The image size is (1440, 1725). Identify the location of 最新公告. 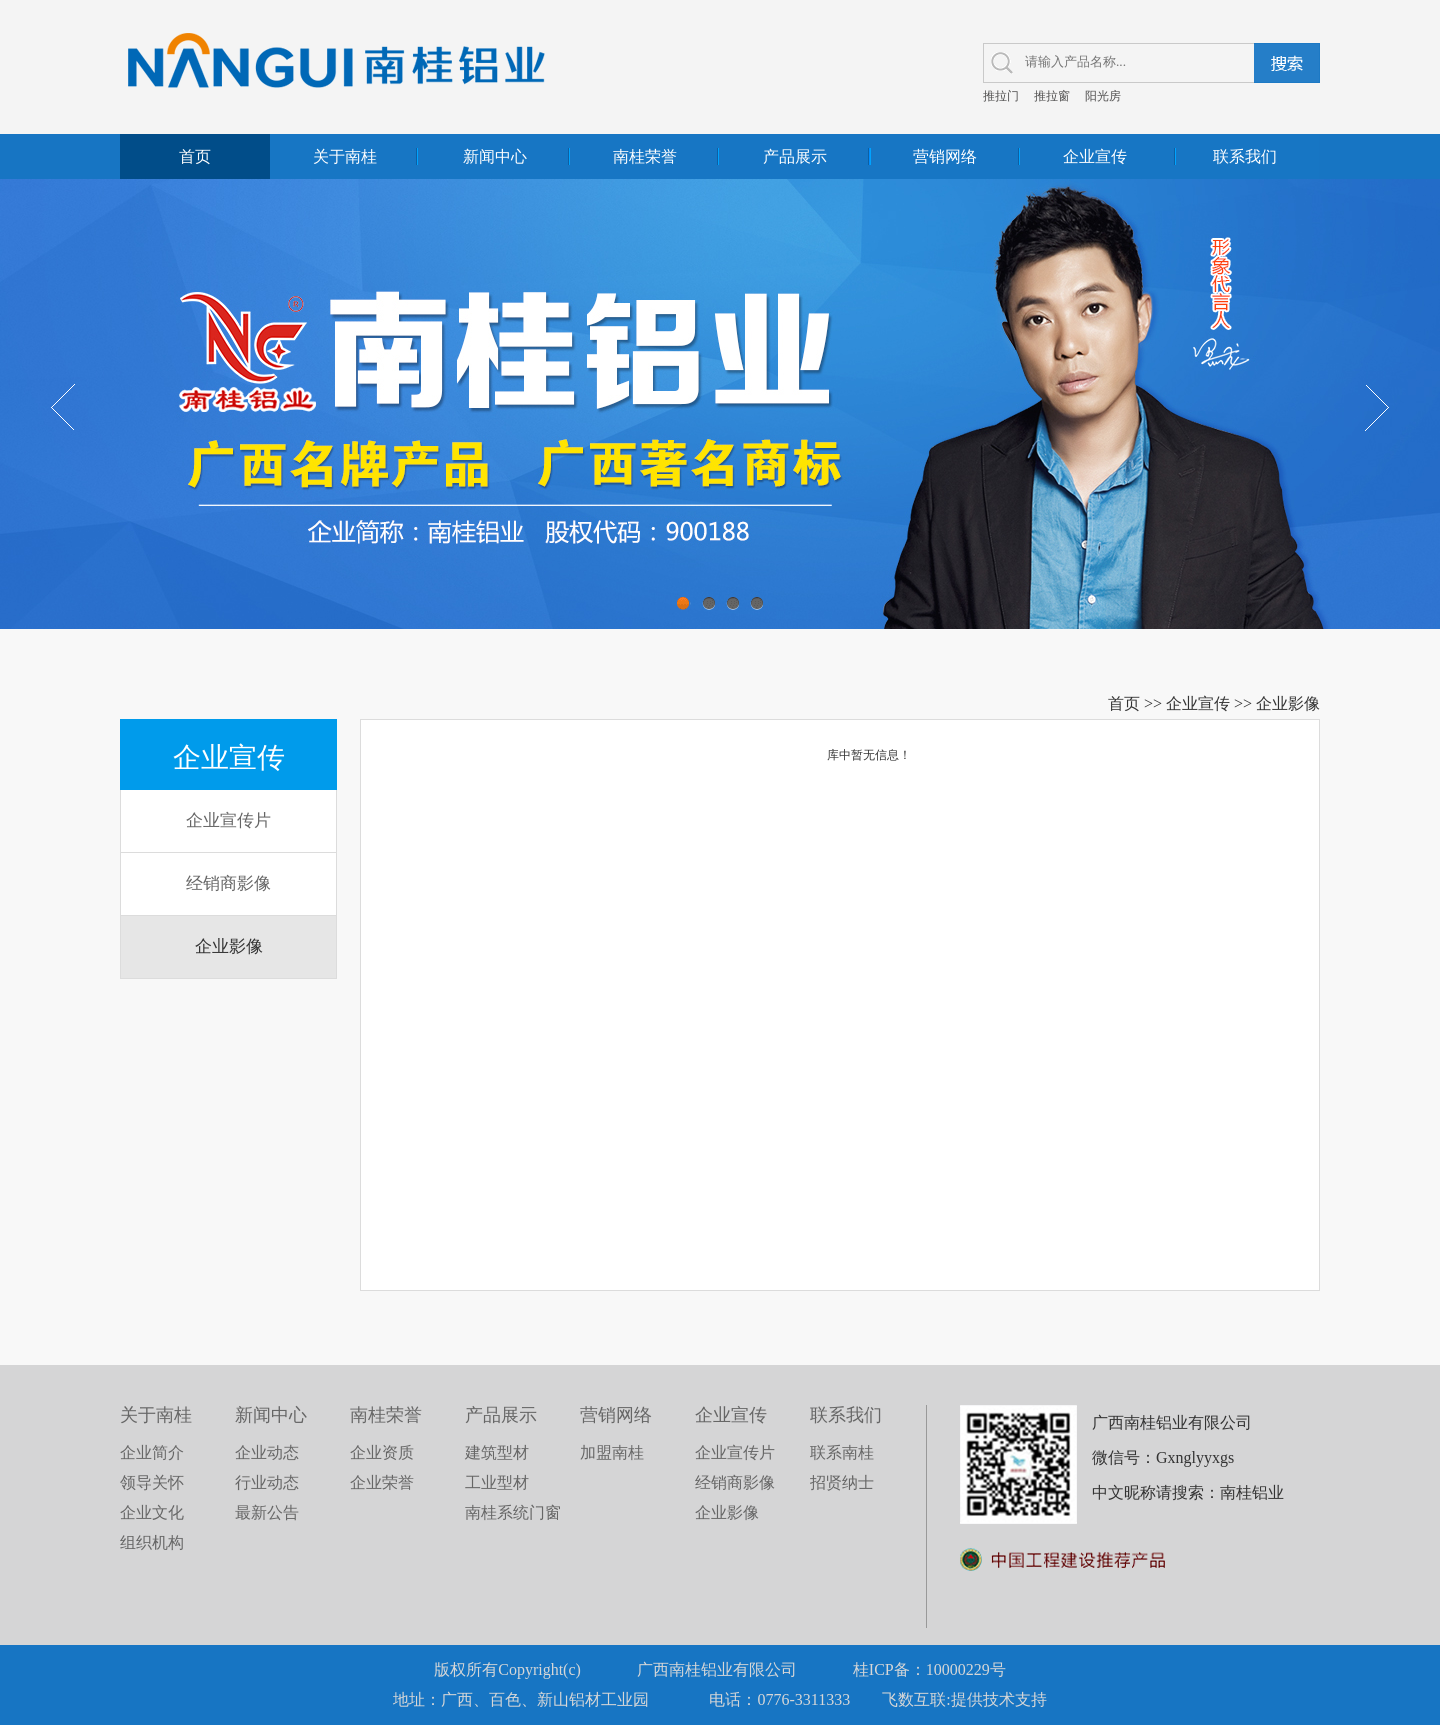
(267, 1512).